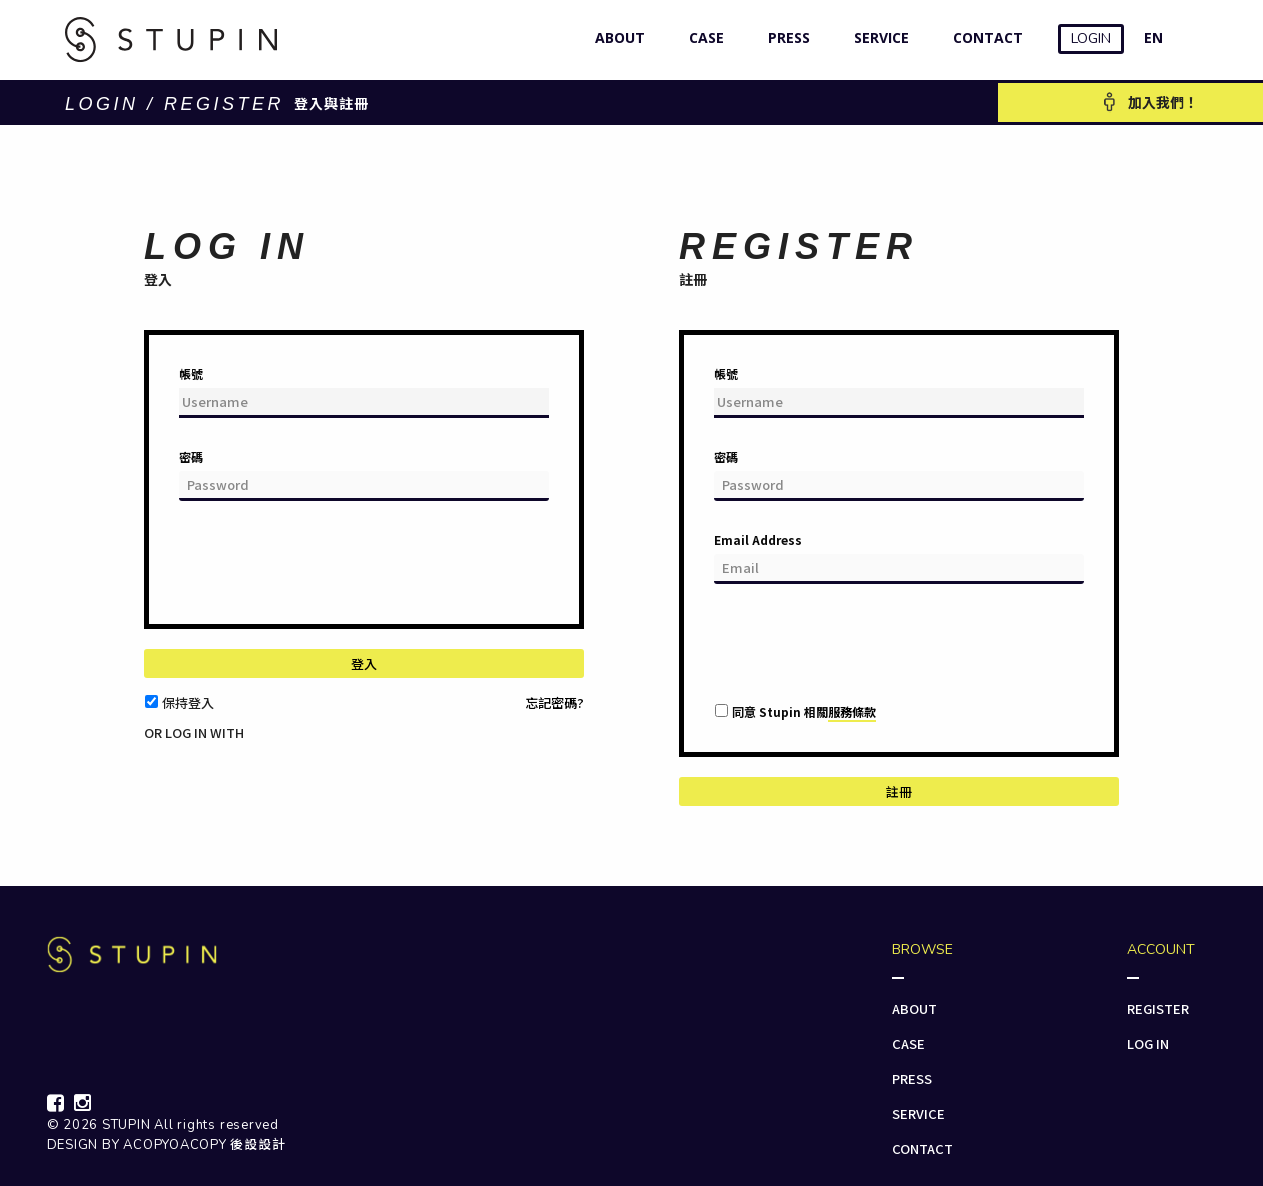 Image resolution: width=1263 pixels, height=1186 pixels. Describe the element at coordinates (191, 373) in the screenshot. I see `帳號` at that location.